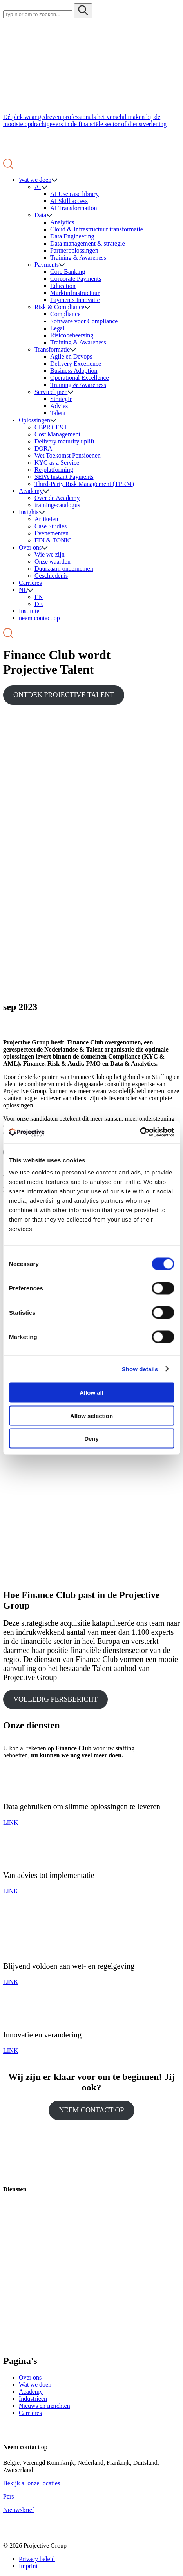  Describe the element at coordinates (63, 568) in the screenshot. I see `Duurzaam ondernemen` at that location.